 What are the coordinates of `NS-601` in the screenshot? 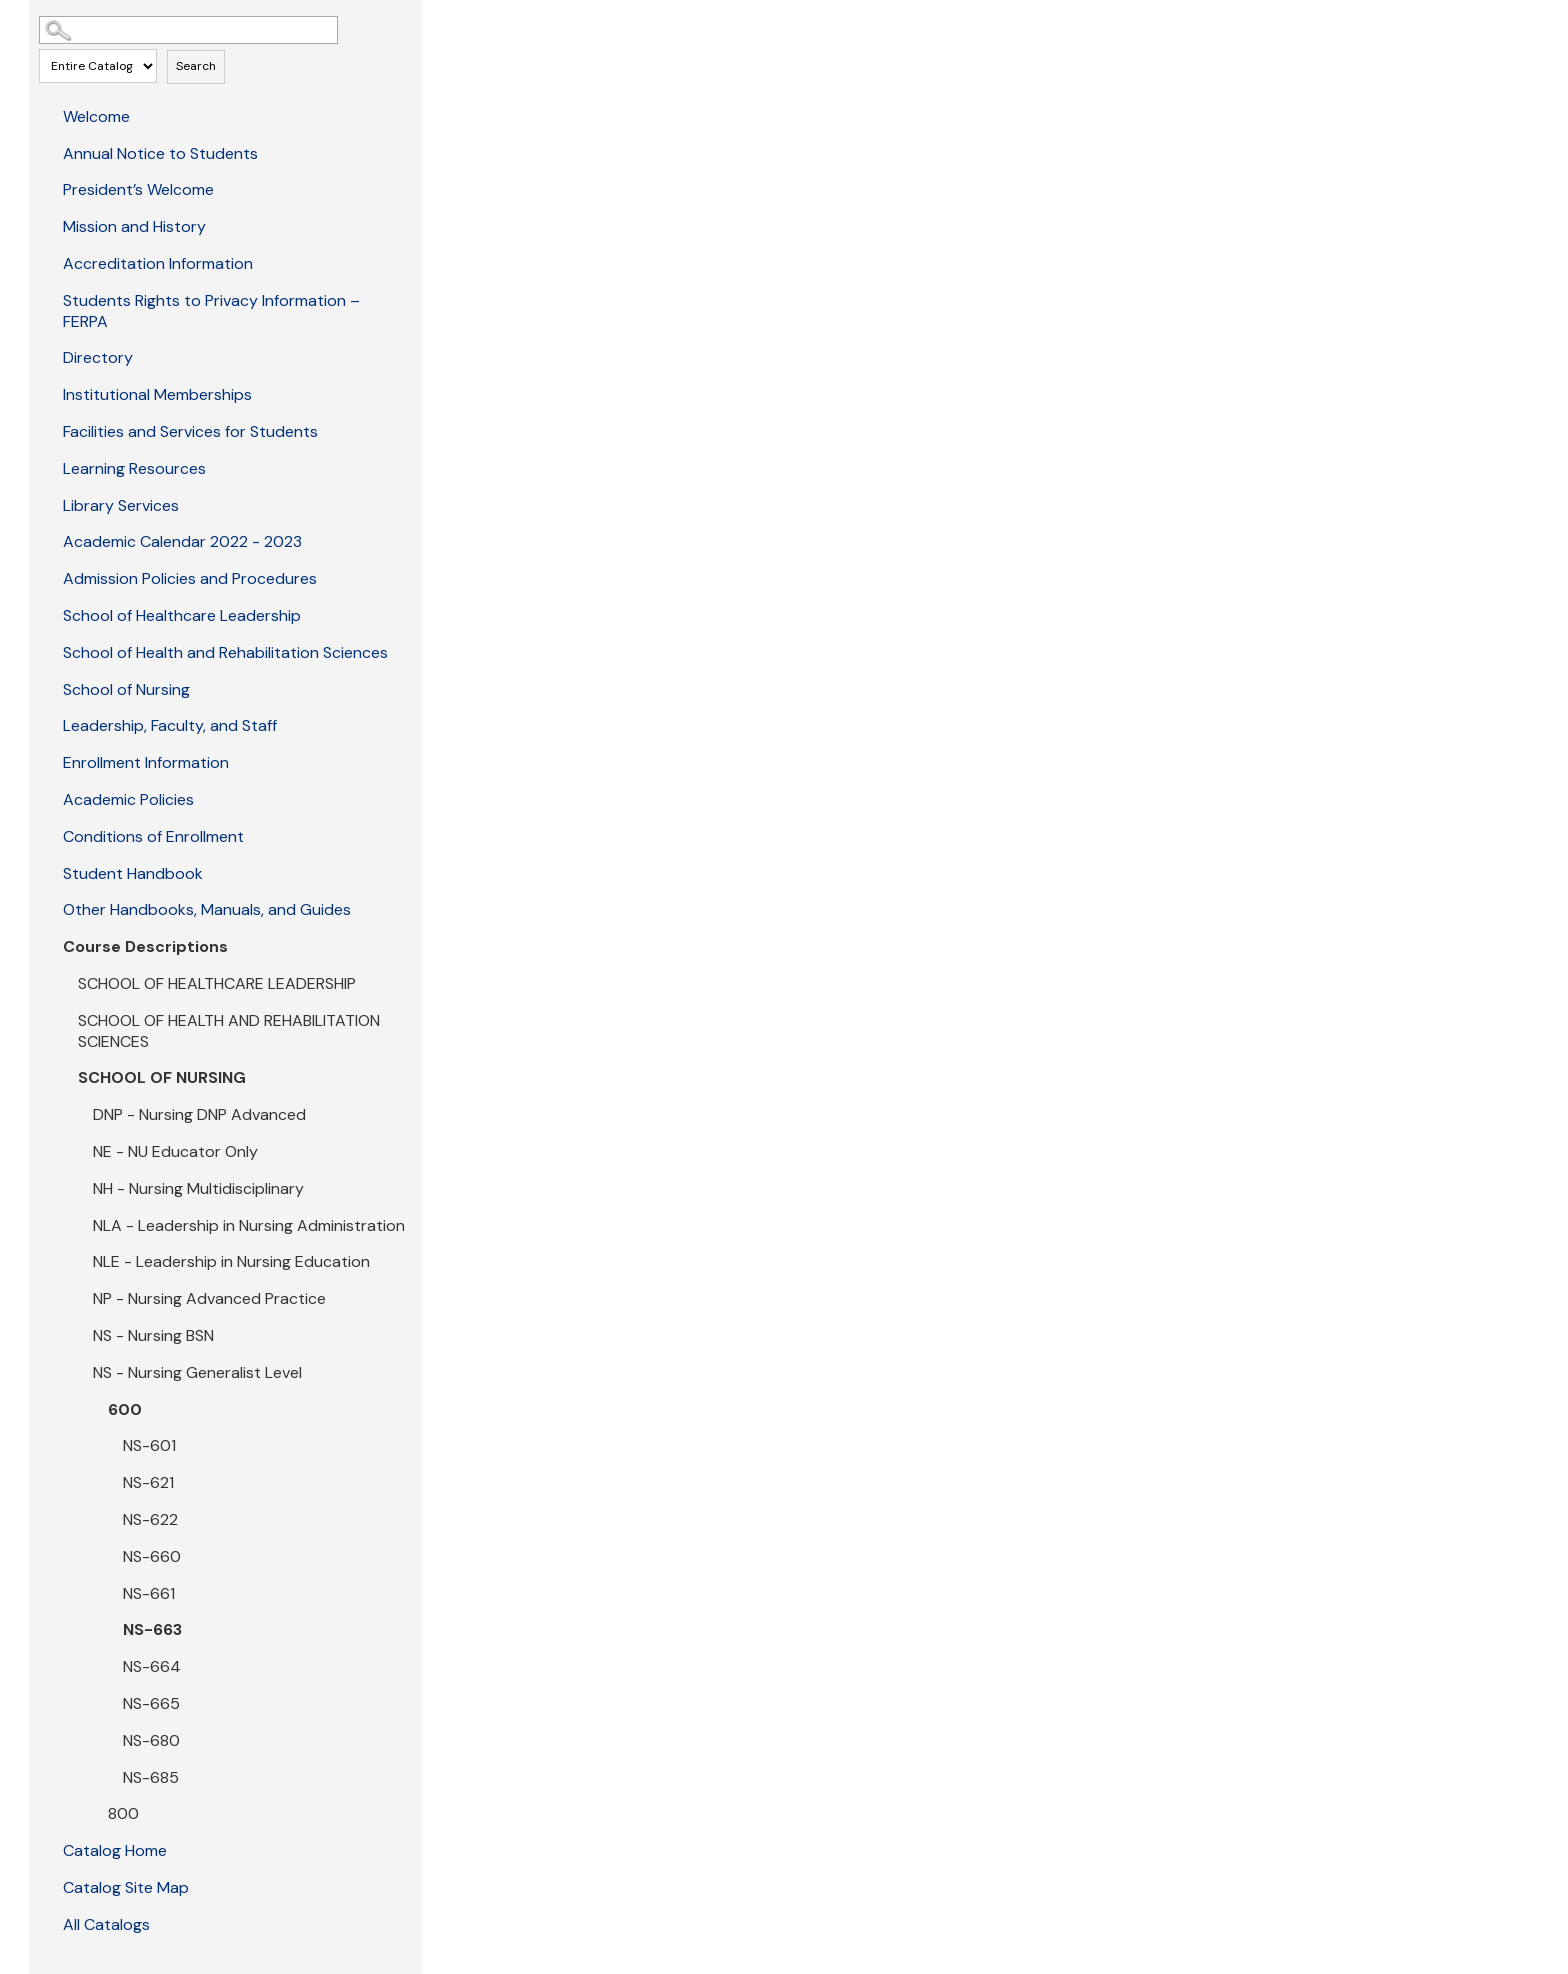 It's located at (149, 1445).